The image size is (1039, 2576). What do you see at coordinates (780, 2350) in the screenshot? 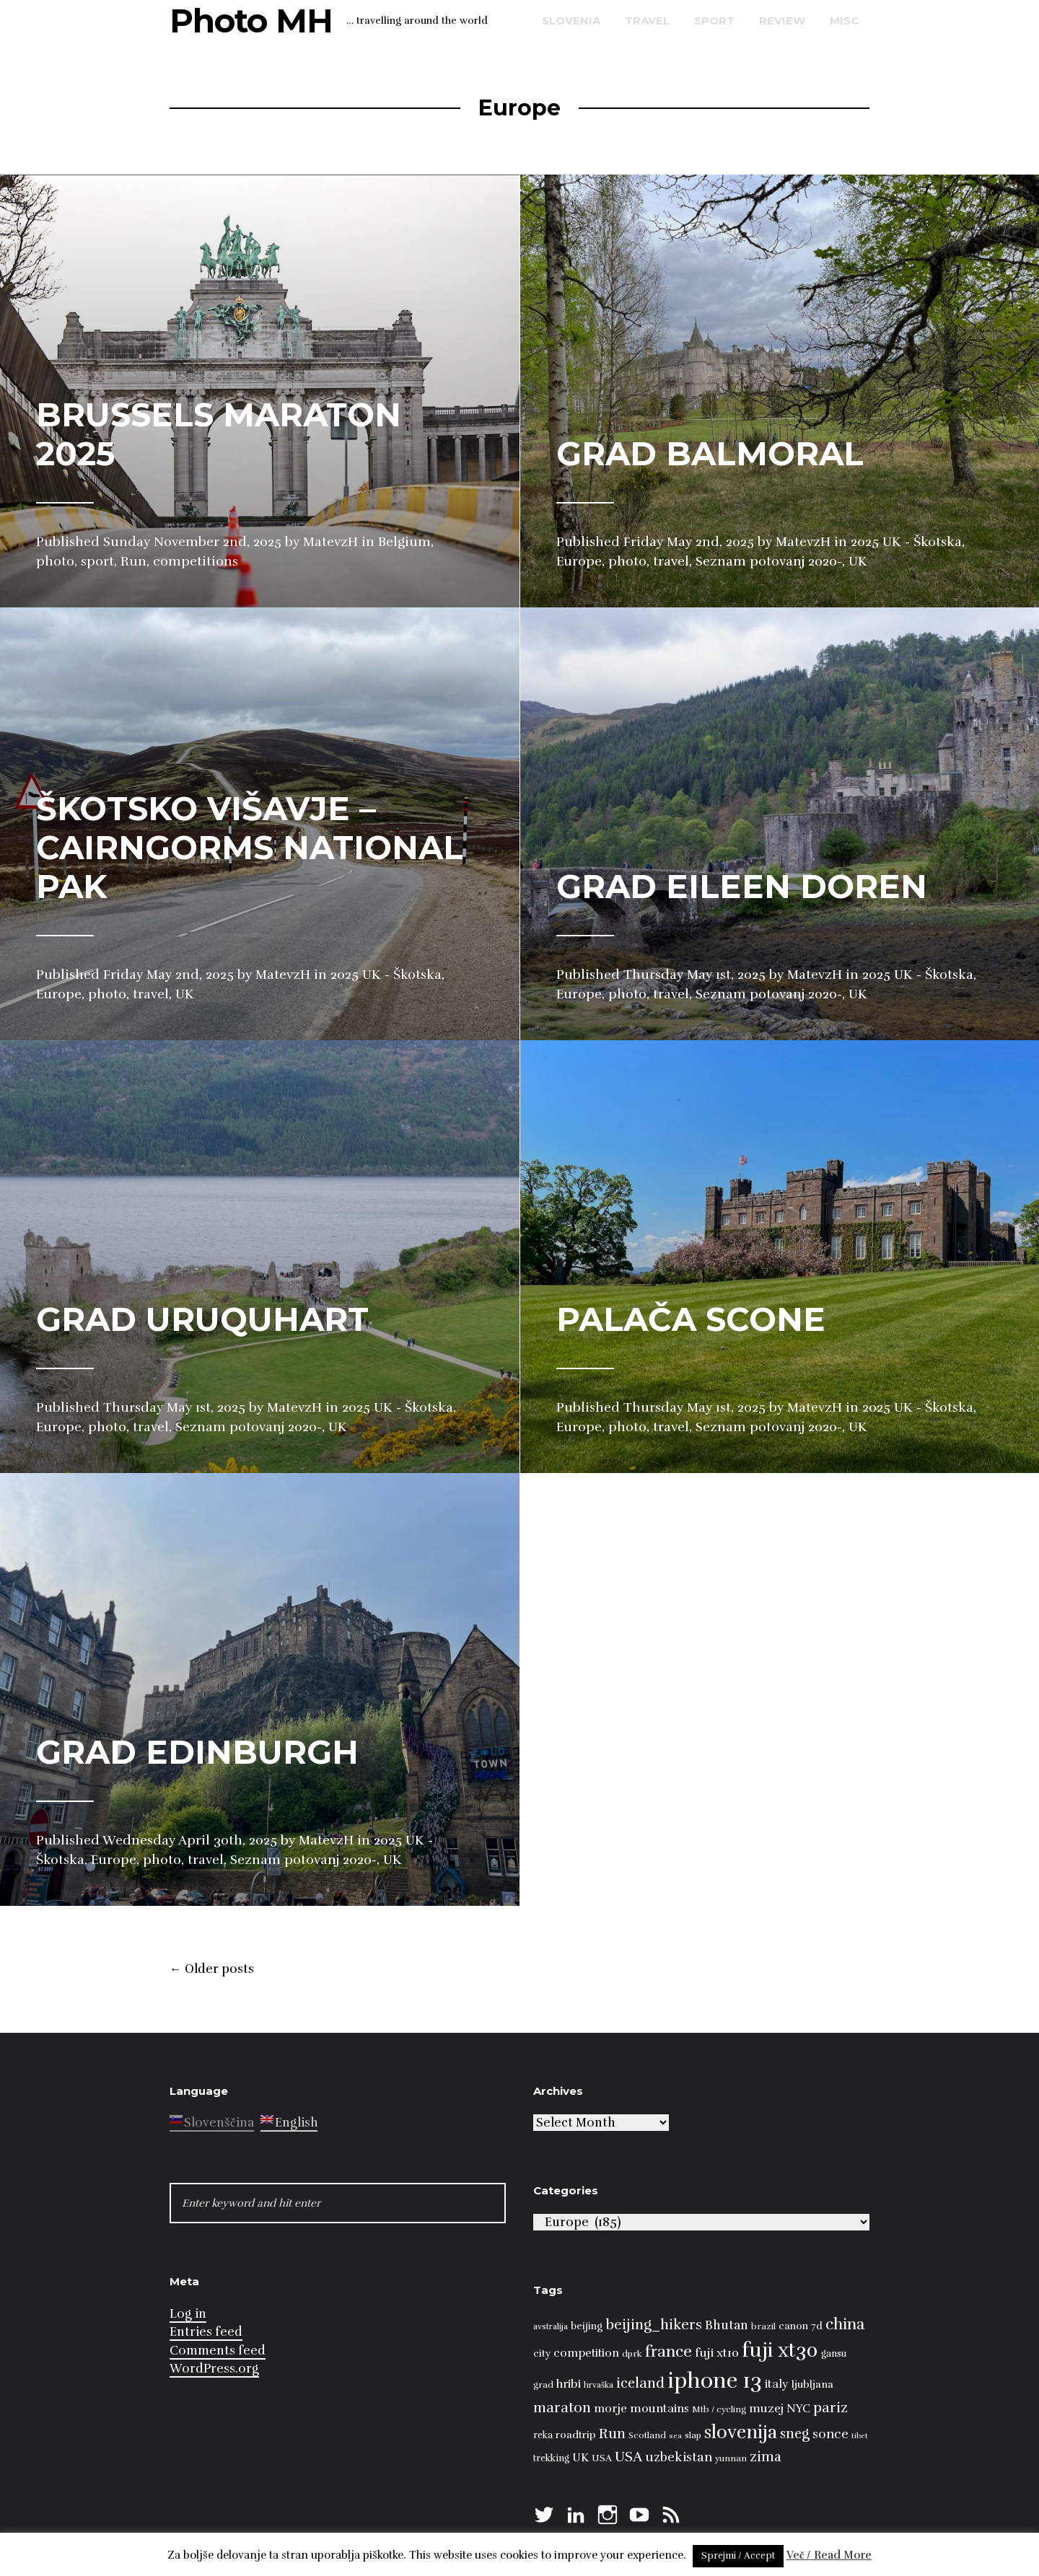
I see `fuji xt30 [fuji xt30 (63 items)]` at bounding box center [780, 2350].